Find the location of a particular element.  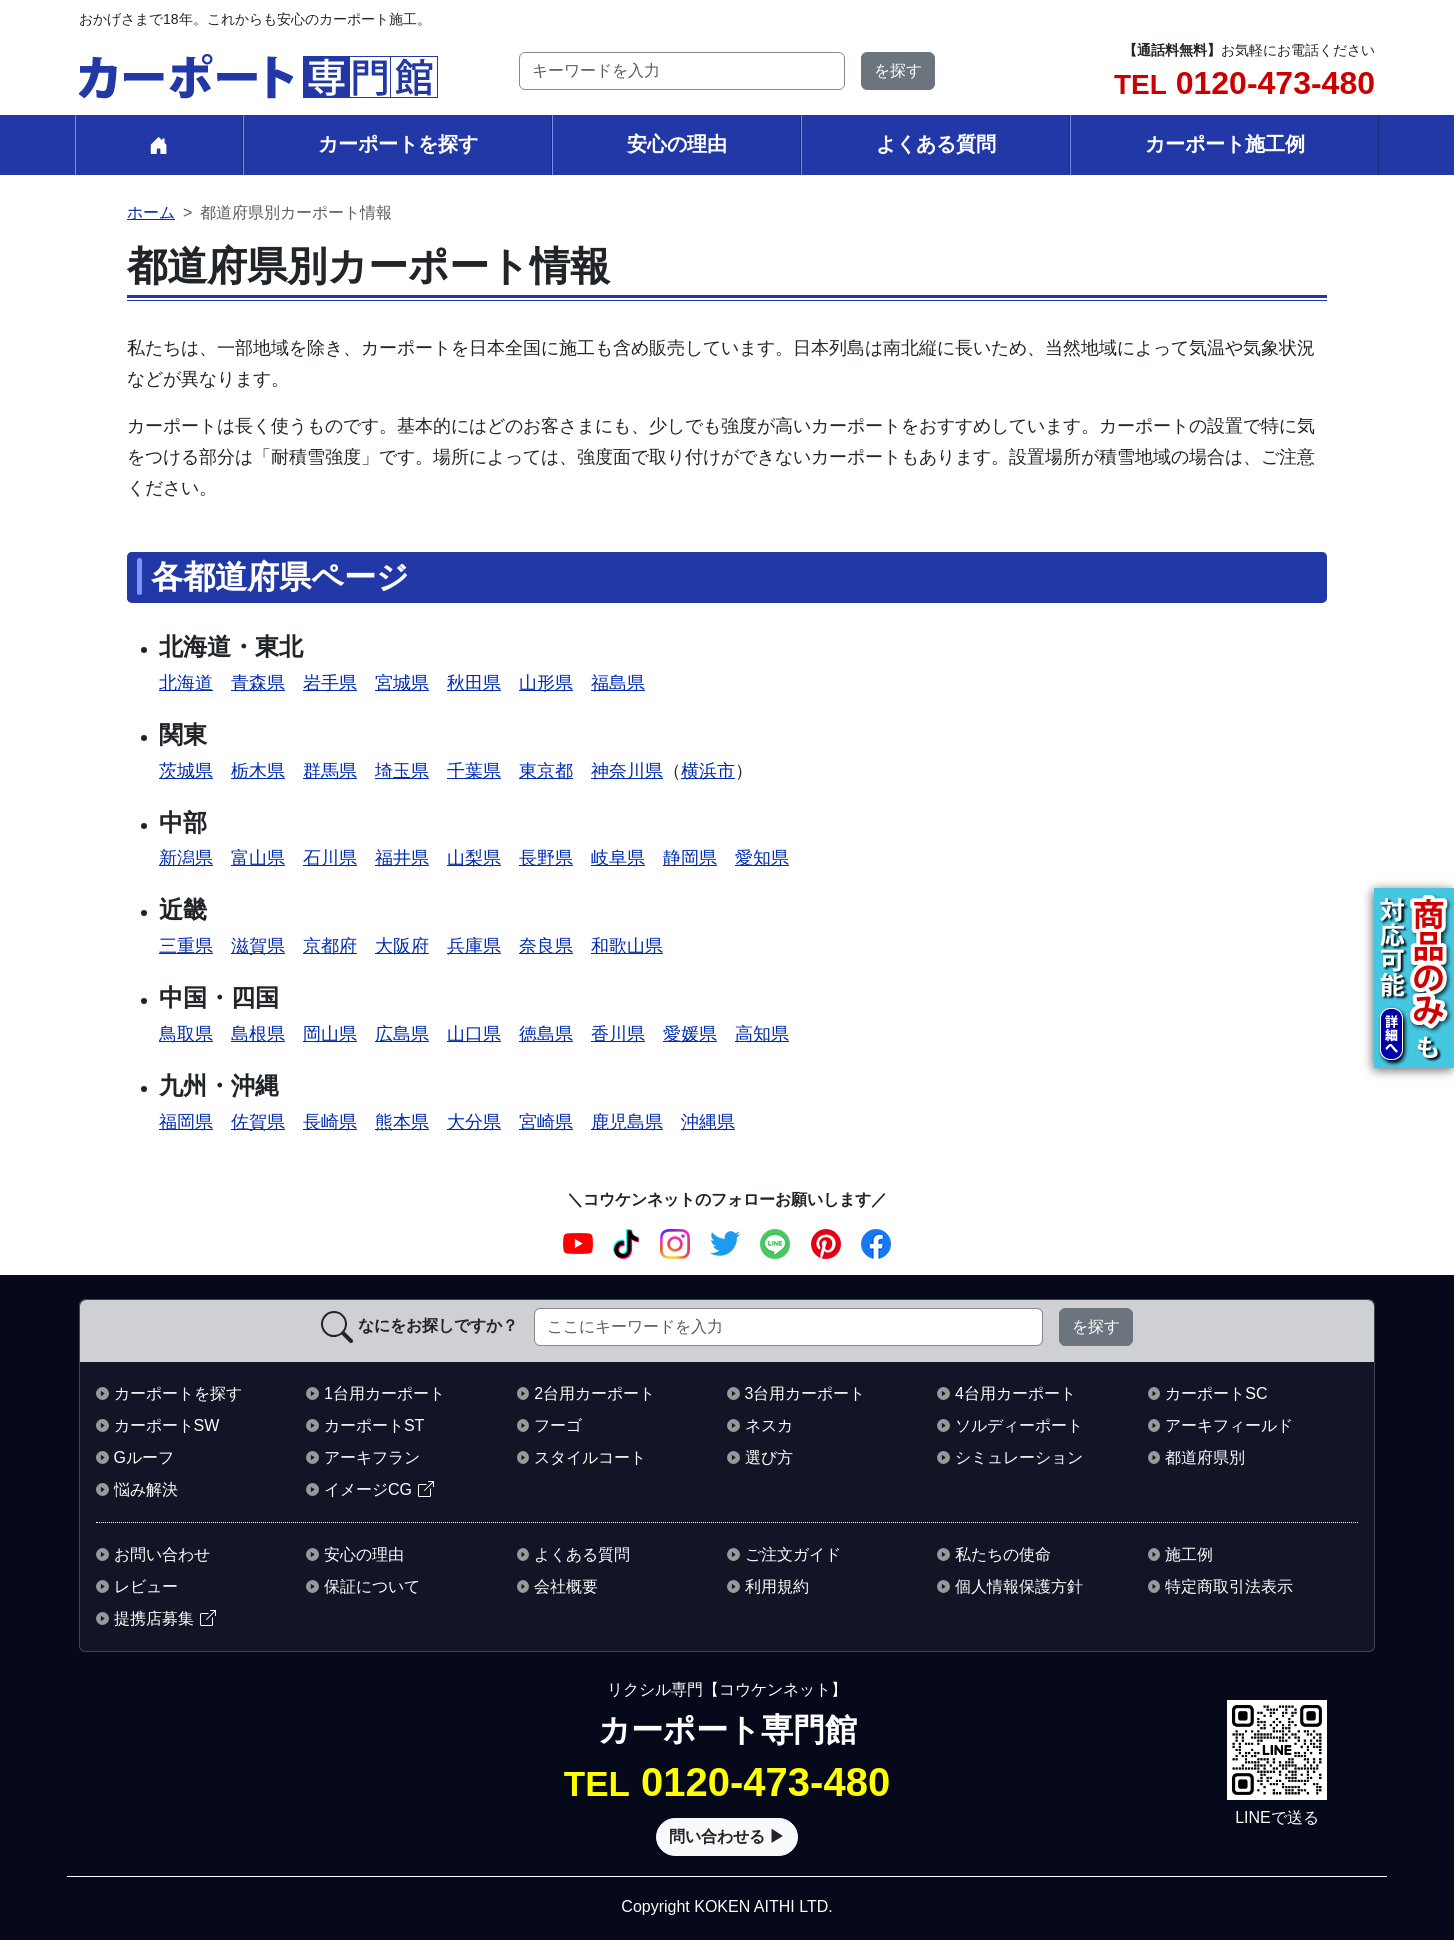

福島県 is located at coordinates (618, 682).